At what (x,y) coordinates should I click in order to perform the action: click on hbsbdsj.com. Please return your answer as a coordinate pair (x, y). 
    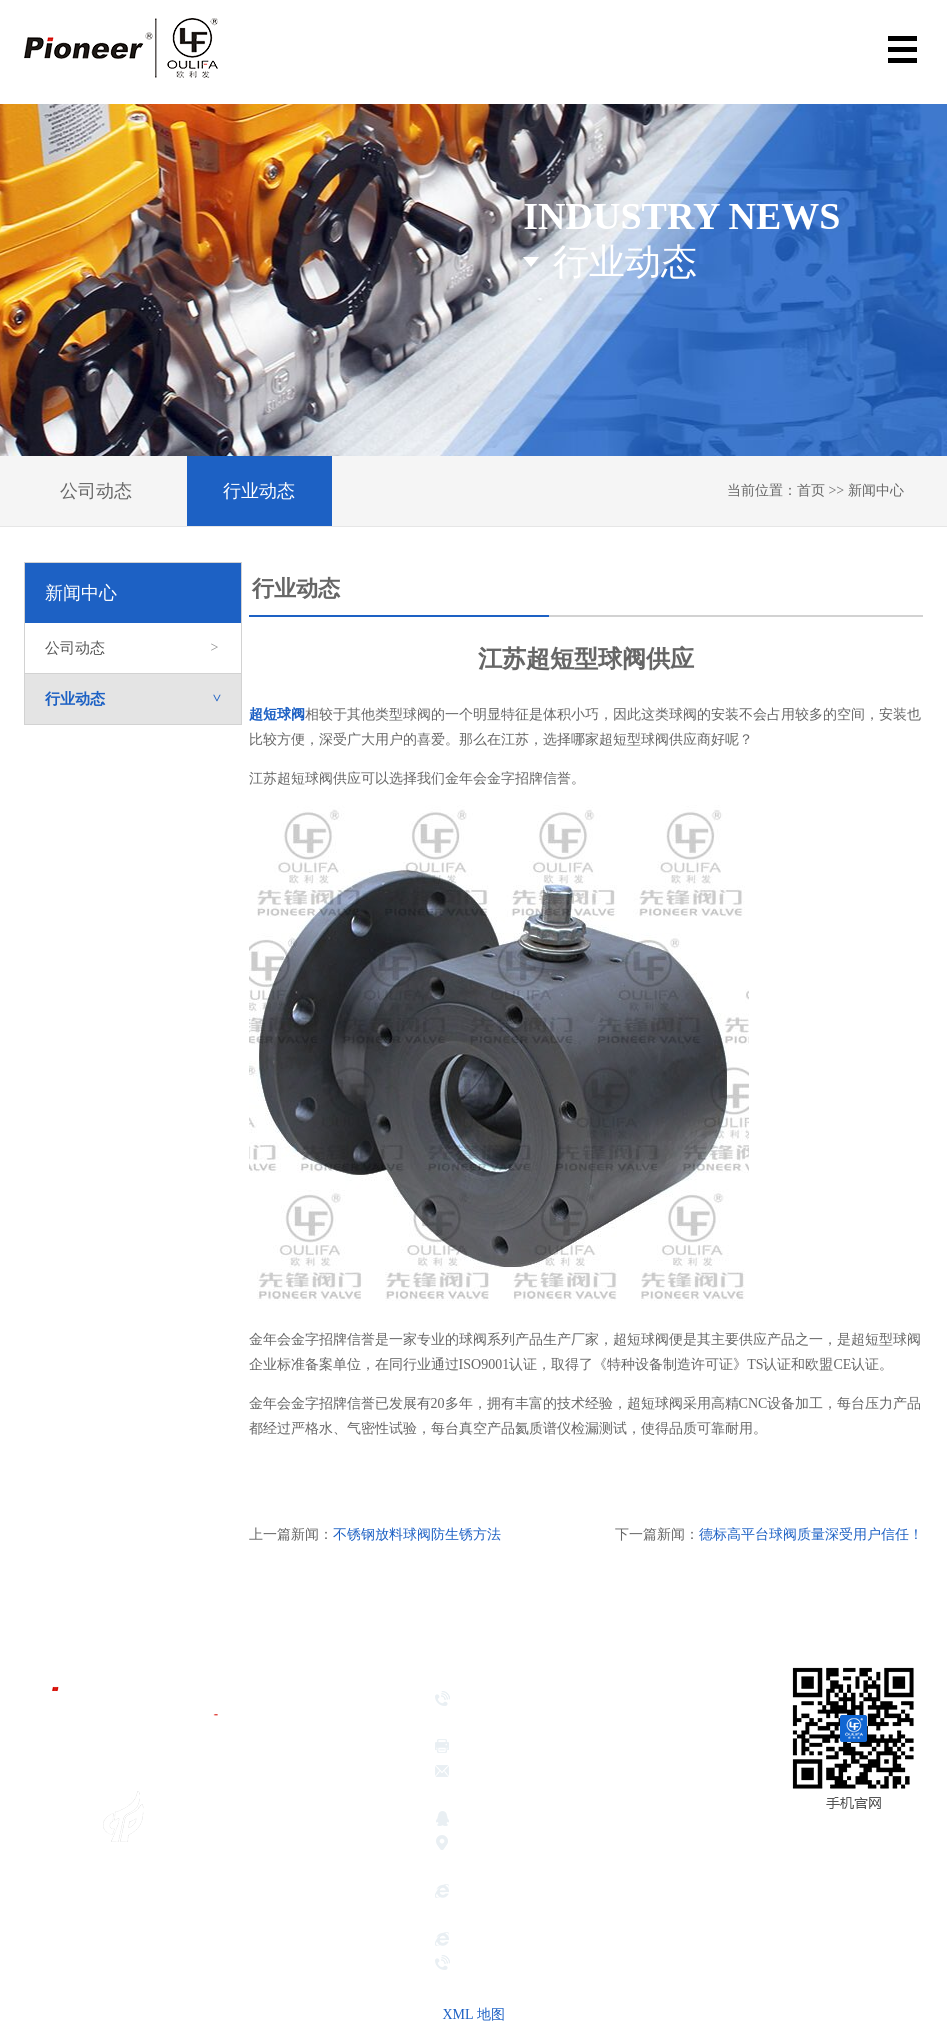
    Looking at the image, I should click on (492, 1941).